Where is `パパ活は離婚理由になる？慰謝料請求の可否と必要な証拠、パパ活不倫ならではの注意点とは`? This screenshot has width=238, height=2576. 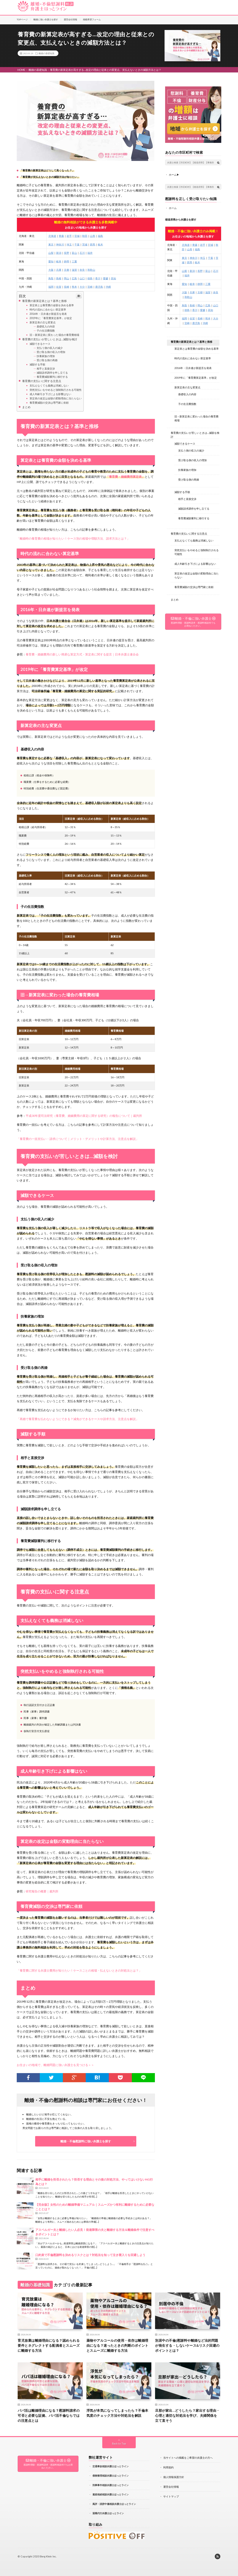 パパ活は離婚理由になる？慰謝料請求の可否と必要な証拠、パパ活不倫ならではの注意点とは is located at coordinates (49, 2415).